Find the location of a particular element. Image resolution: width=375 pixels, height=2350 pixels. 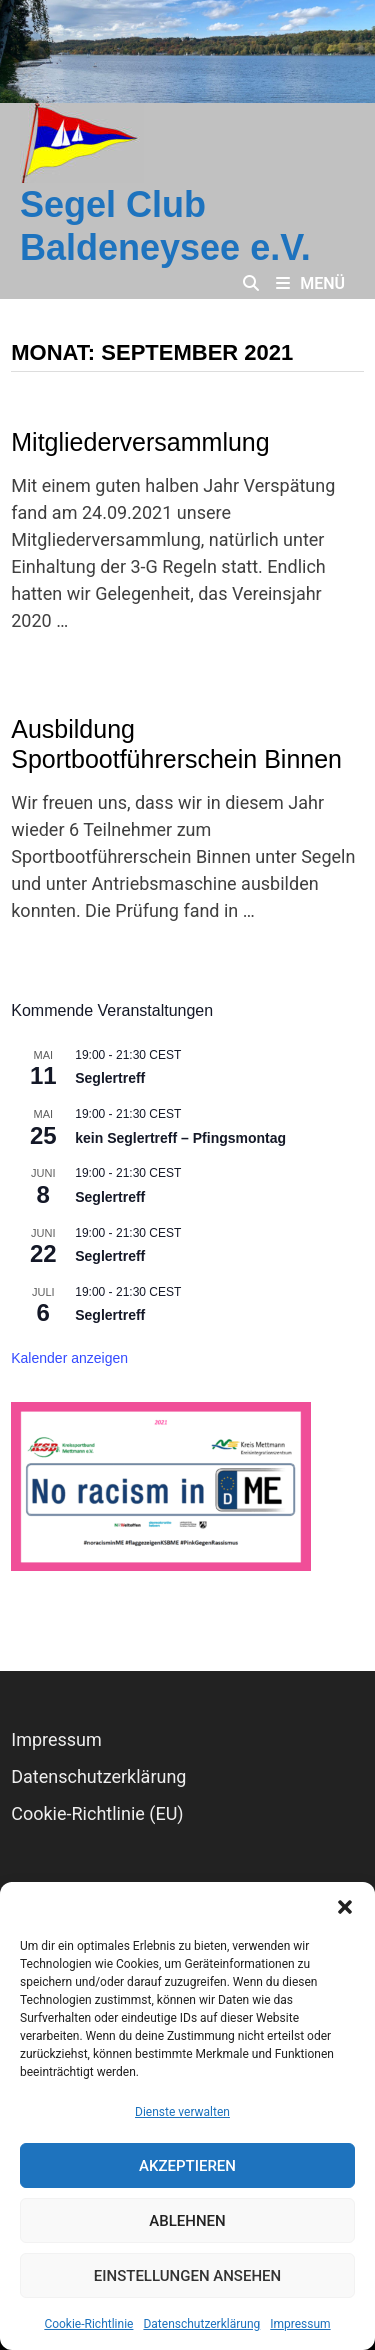

[button] is located at coordinates (345, 1907).